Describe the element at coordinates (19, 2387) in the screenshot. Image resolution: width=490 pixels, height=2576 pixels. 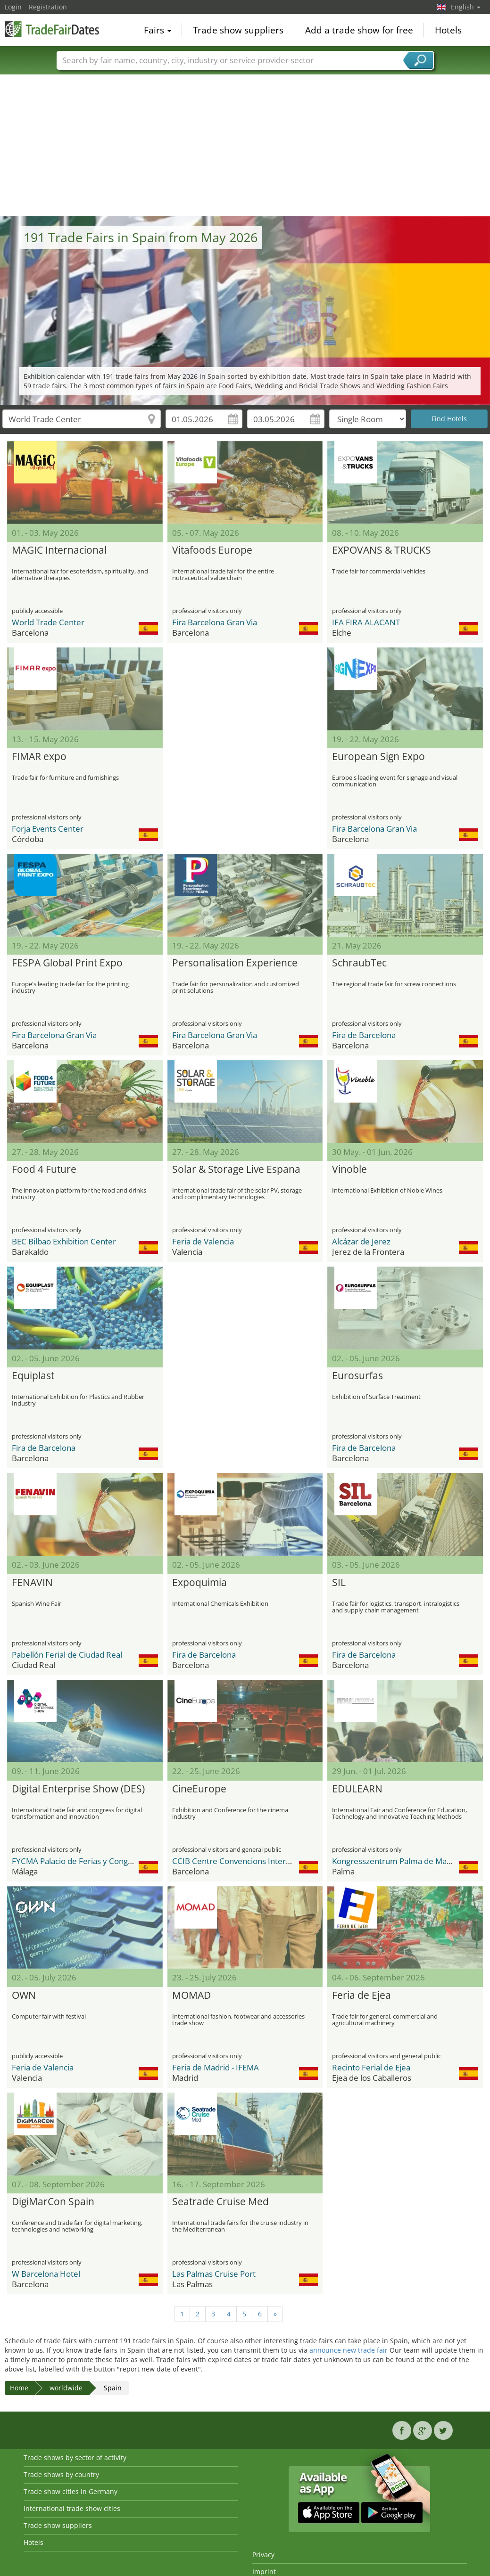
I see `Home` at that location.